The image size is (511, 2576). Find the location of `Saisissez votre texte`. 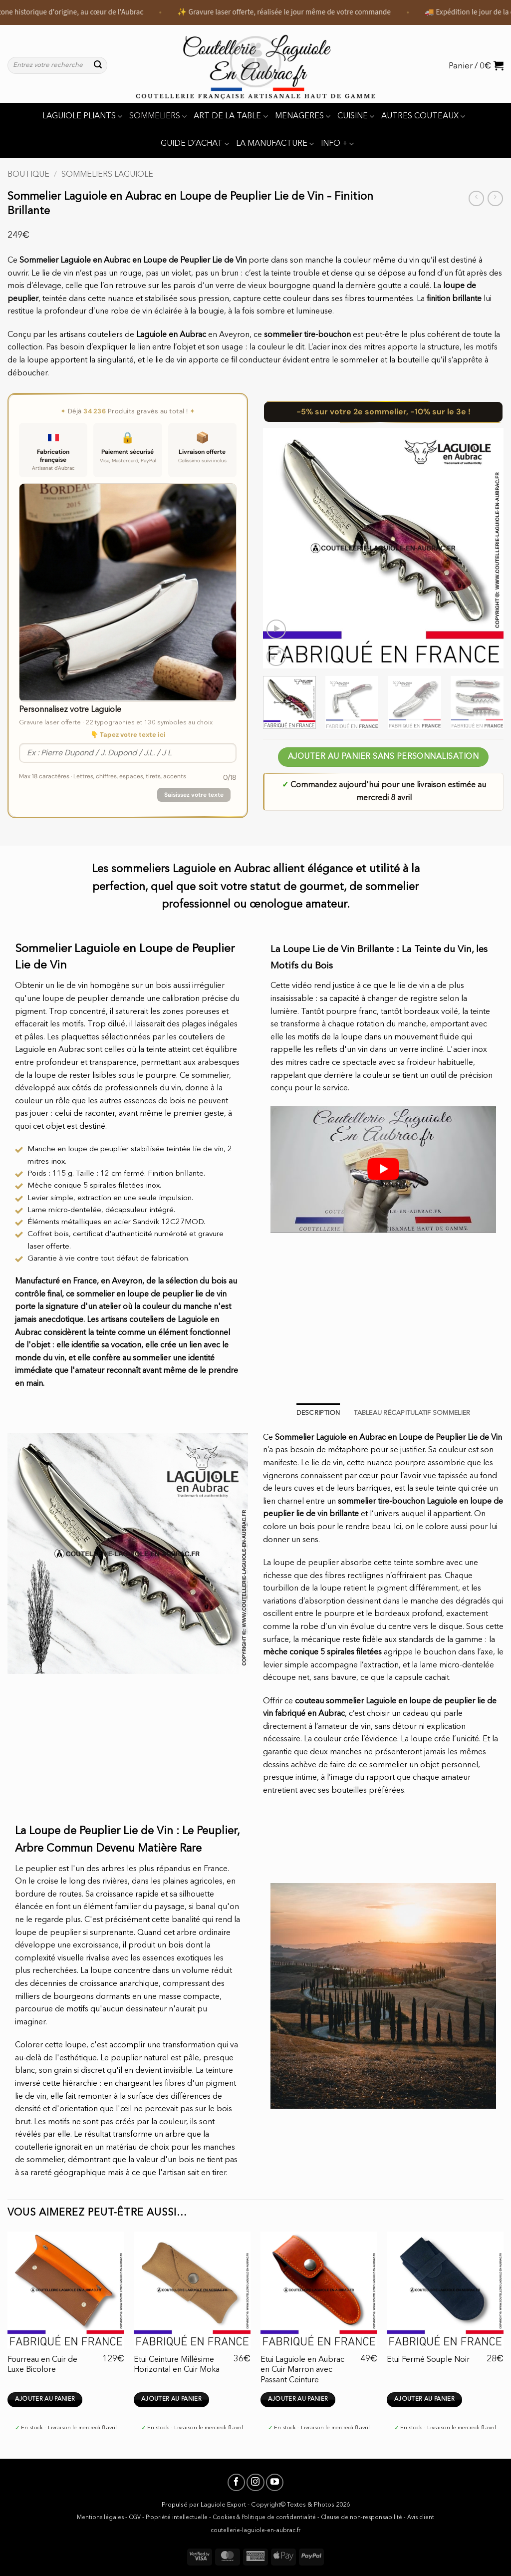

Saisissez votre texte is located at coordinates (194, 795).